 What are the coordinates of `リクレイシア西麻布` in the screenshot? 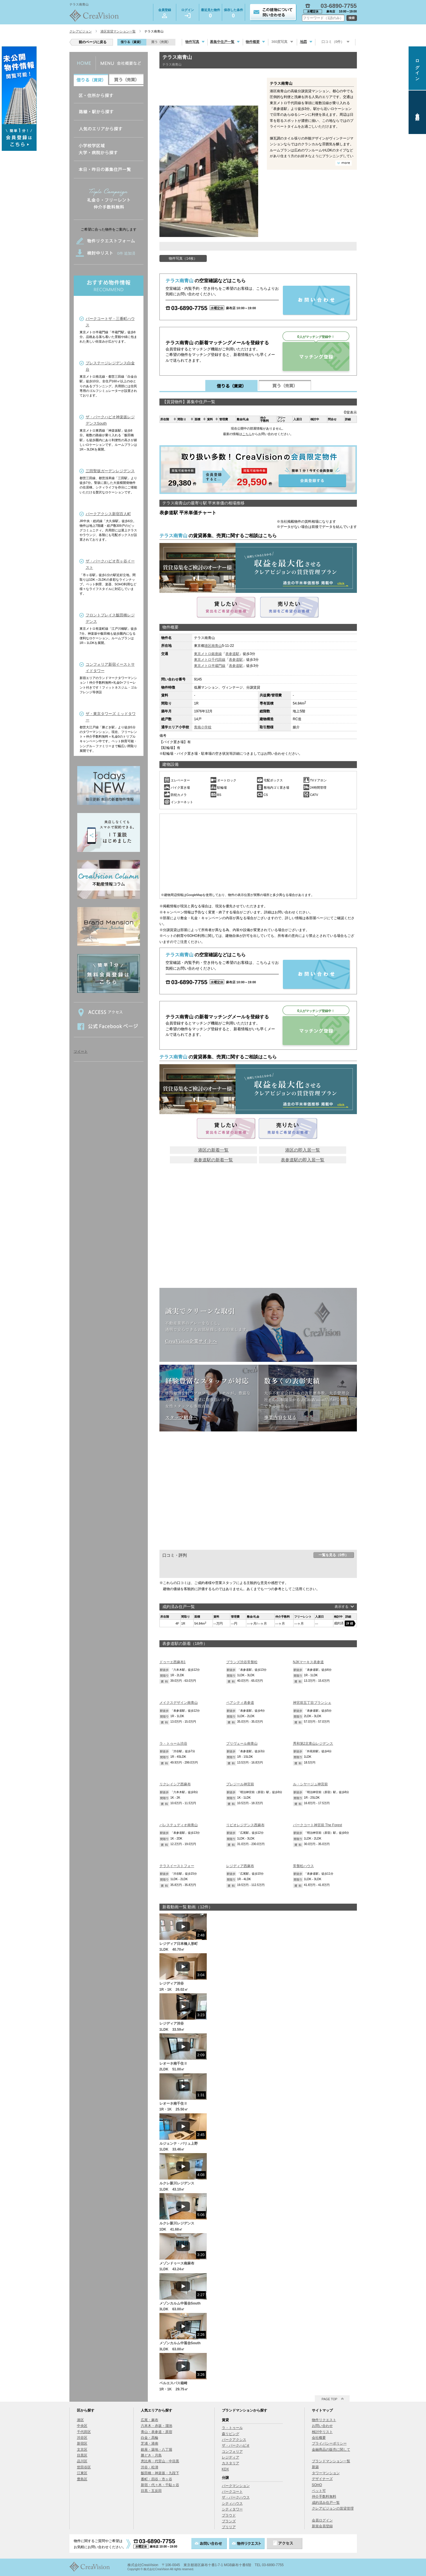 It's located at (175, 1784).